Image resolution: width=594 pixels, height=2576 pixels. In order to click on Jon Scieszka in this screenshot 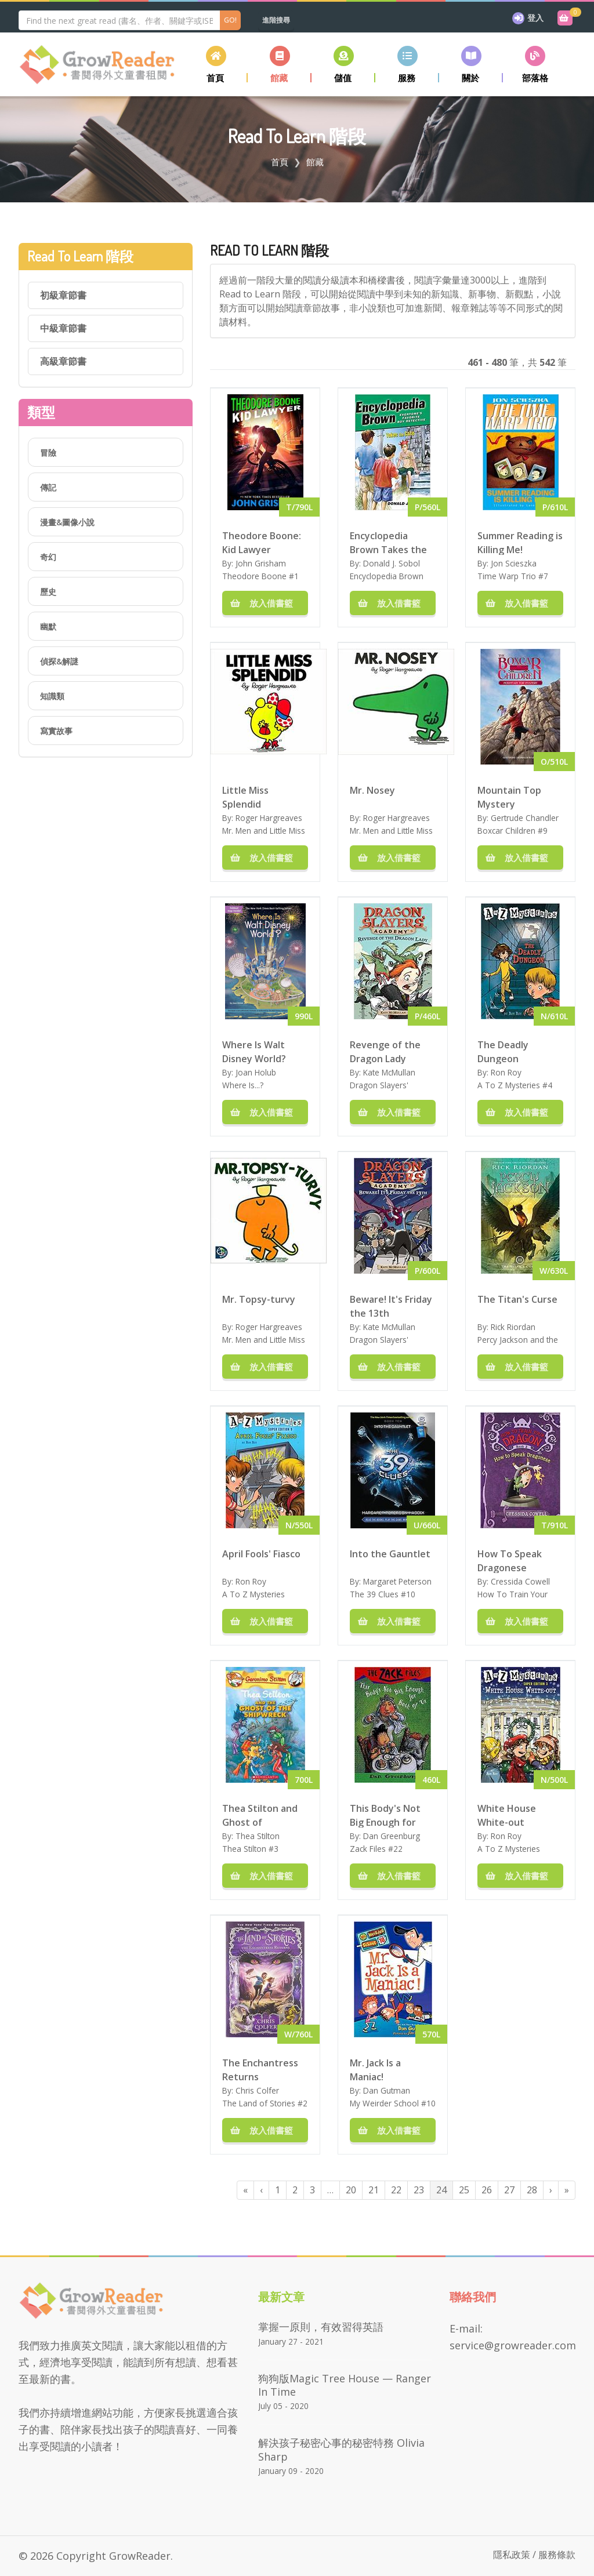, I will do `click(514, 563)`.